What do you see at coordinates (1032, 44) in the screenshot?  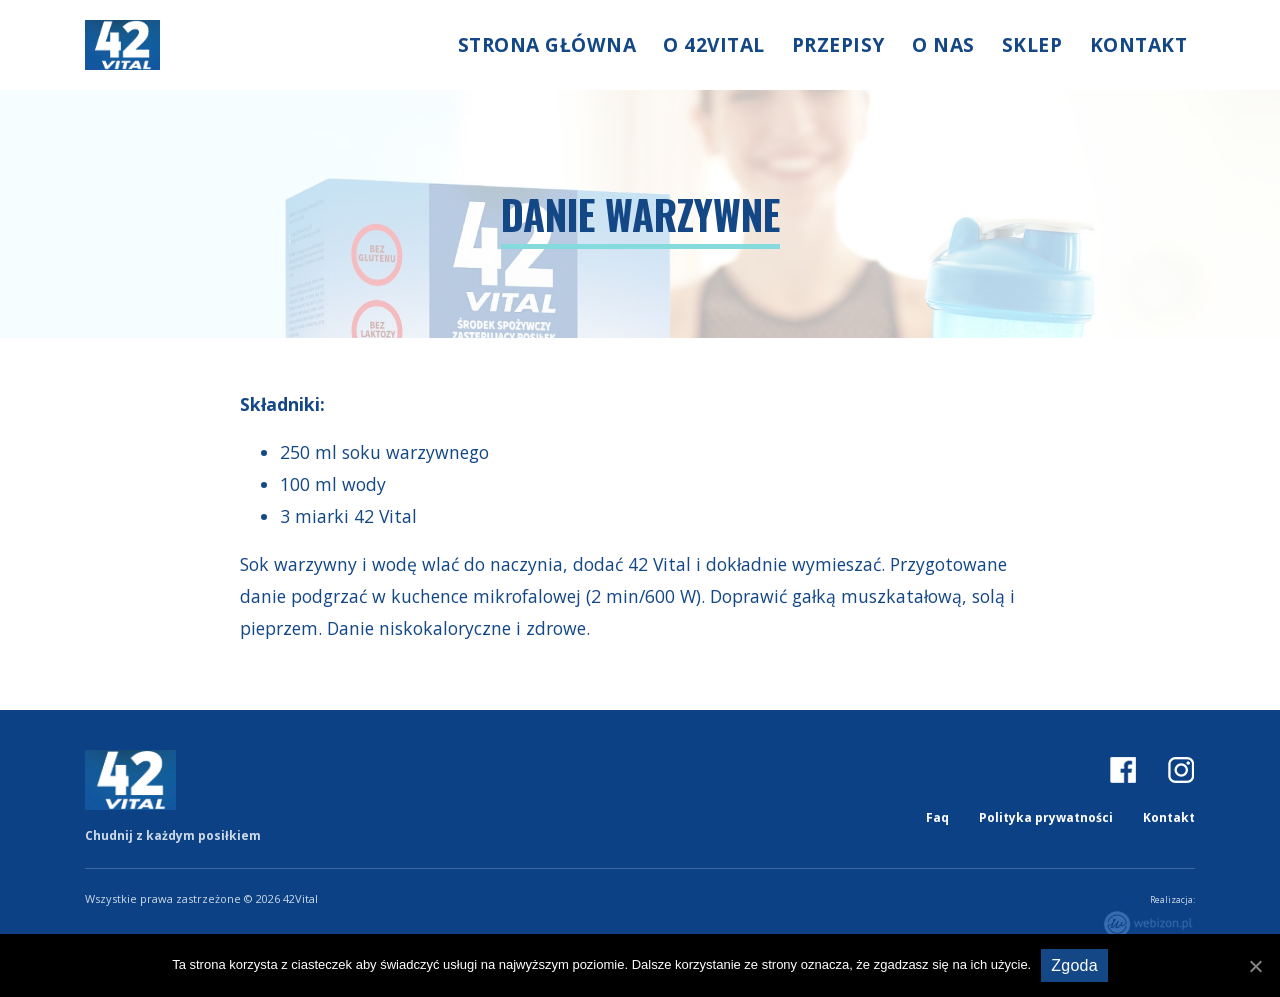 I see `Sklep` at bounding box center [1032, 44].